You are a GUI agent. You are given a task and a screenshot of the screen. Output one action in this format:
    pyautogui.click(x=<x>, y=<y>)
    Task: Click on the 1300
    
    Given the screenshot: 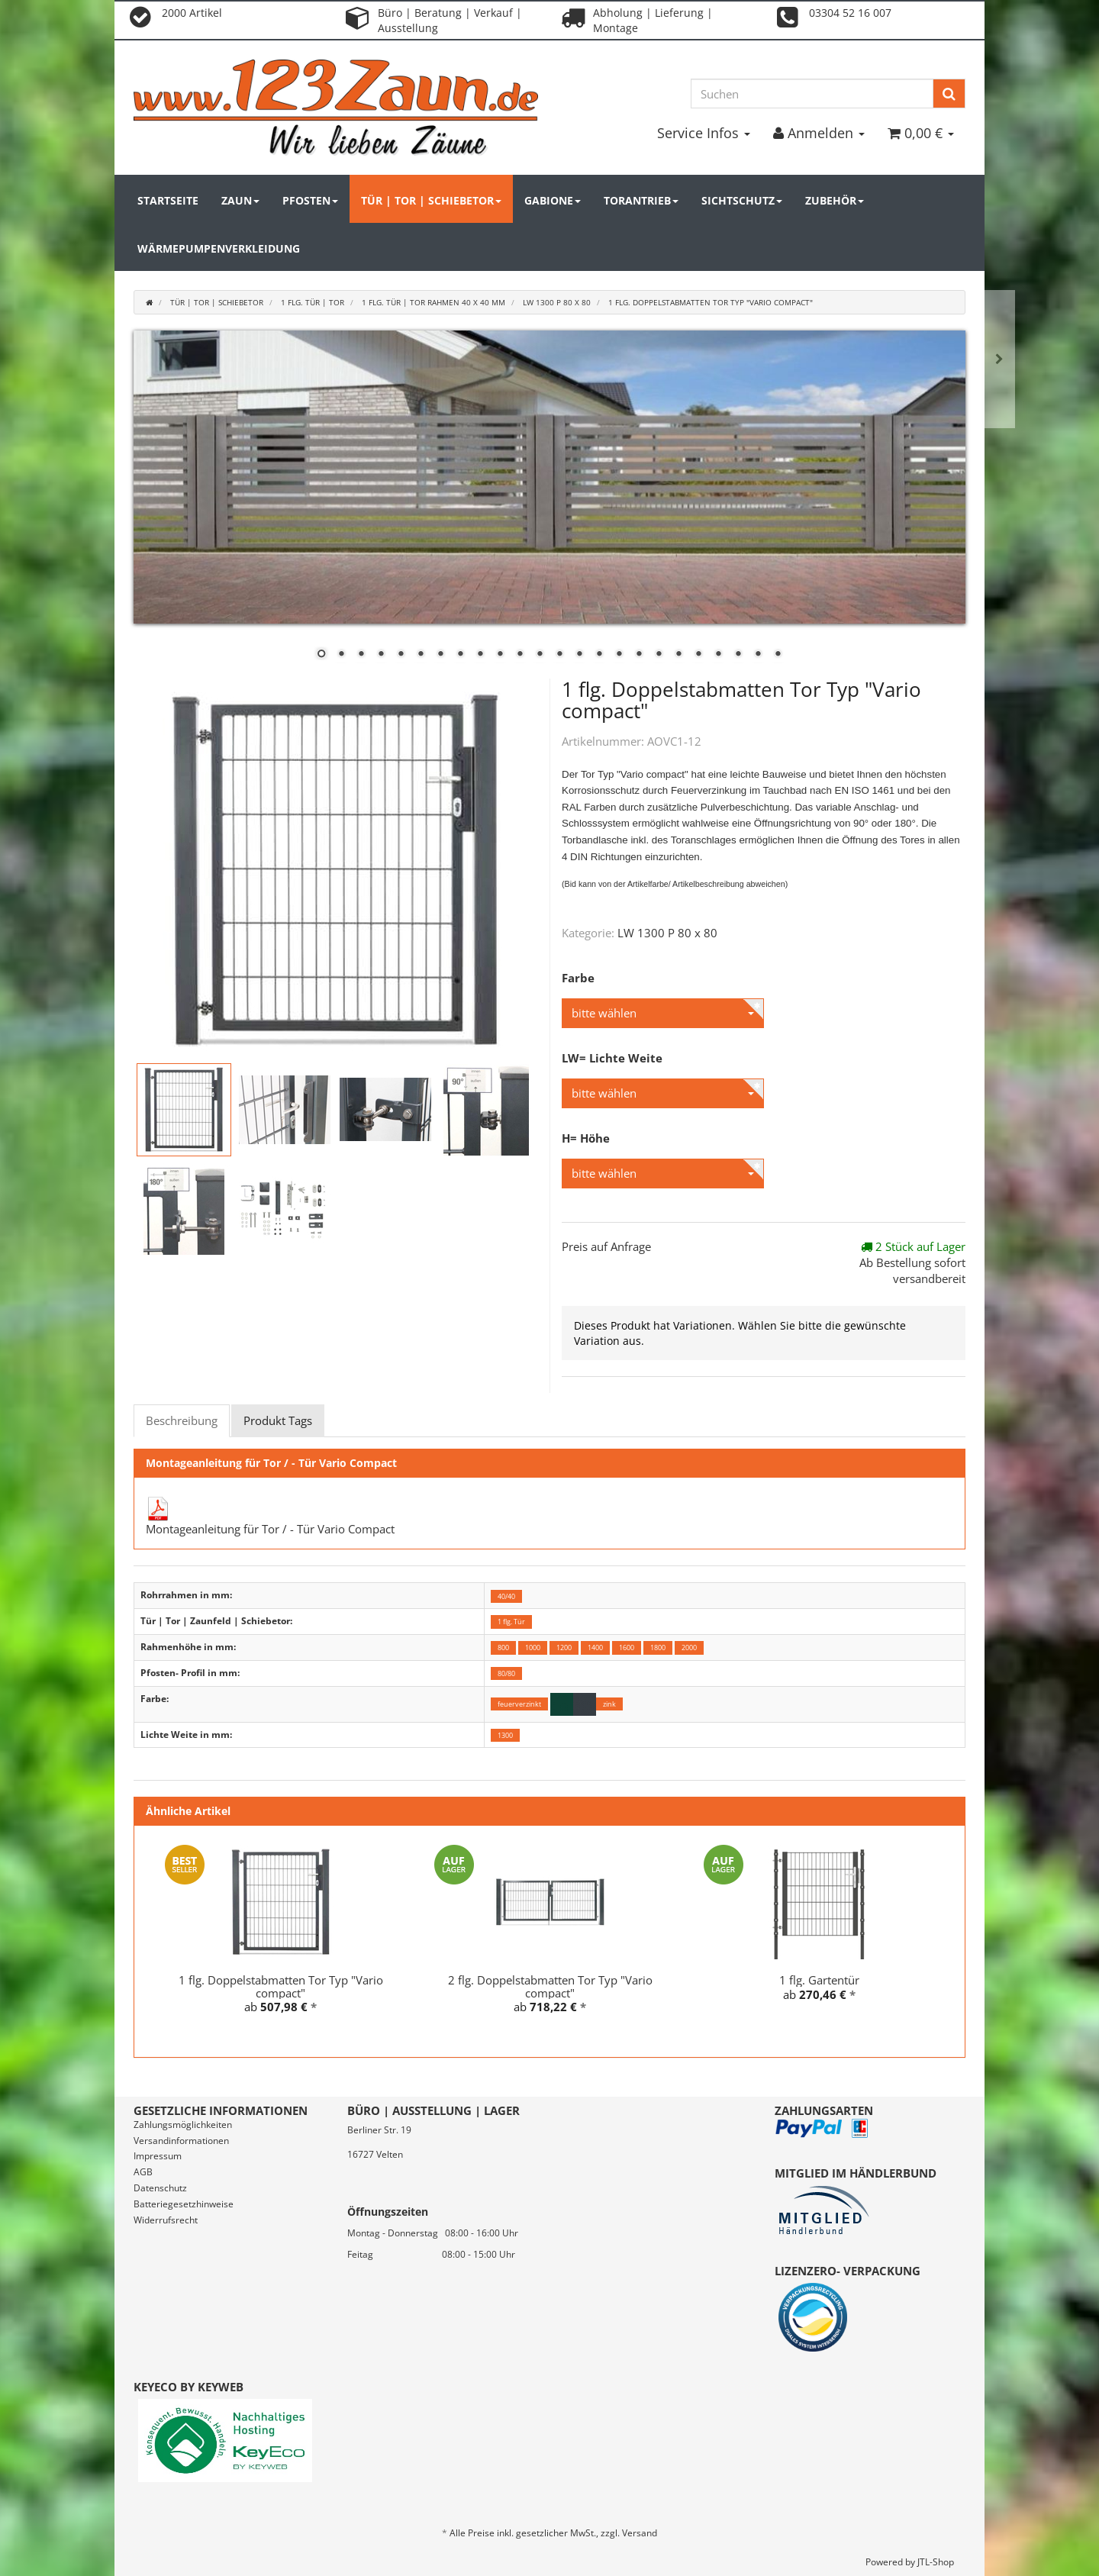 What is the action you would take?
    pyautogui.click(x=505, y=1735)
    